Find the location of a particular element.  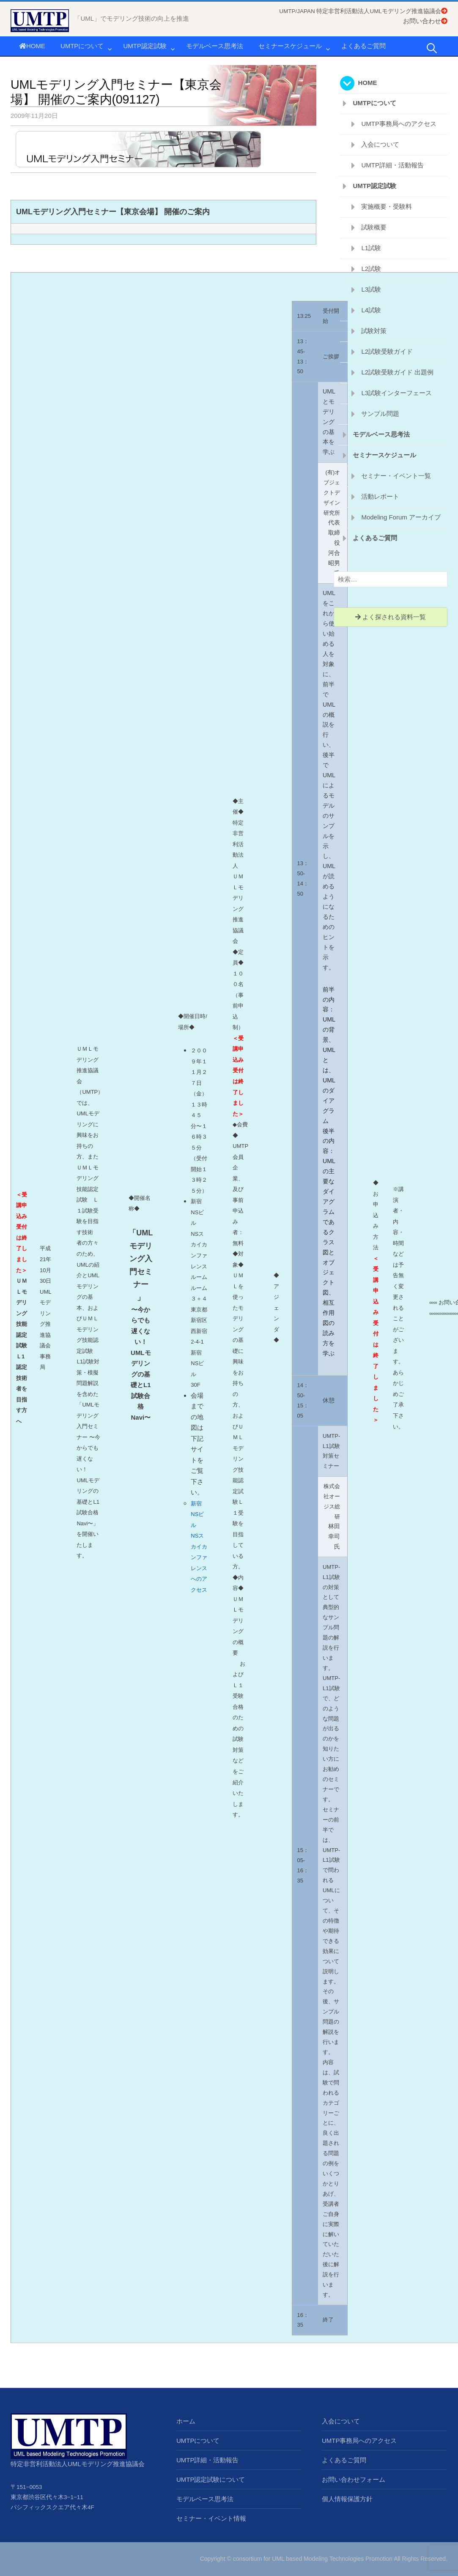

実施概要・受験料 is located at coordinates (386, 206).